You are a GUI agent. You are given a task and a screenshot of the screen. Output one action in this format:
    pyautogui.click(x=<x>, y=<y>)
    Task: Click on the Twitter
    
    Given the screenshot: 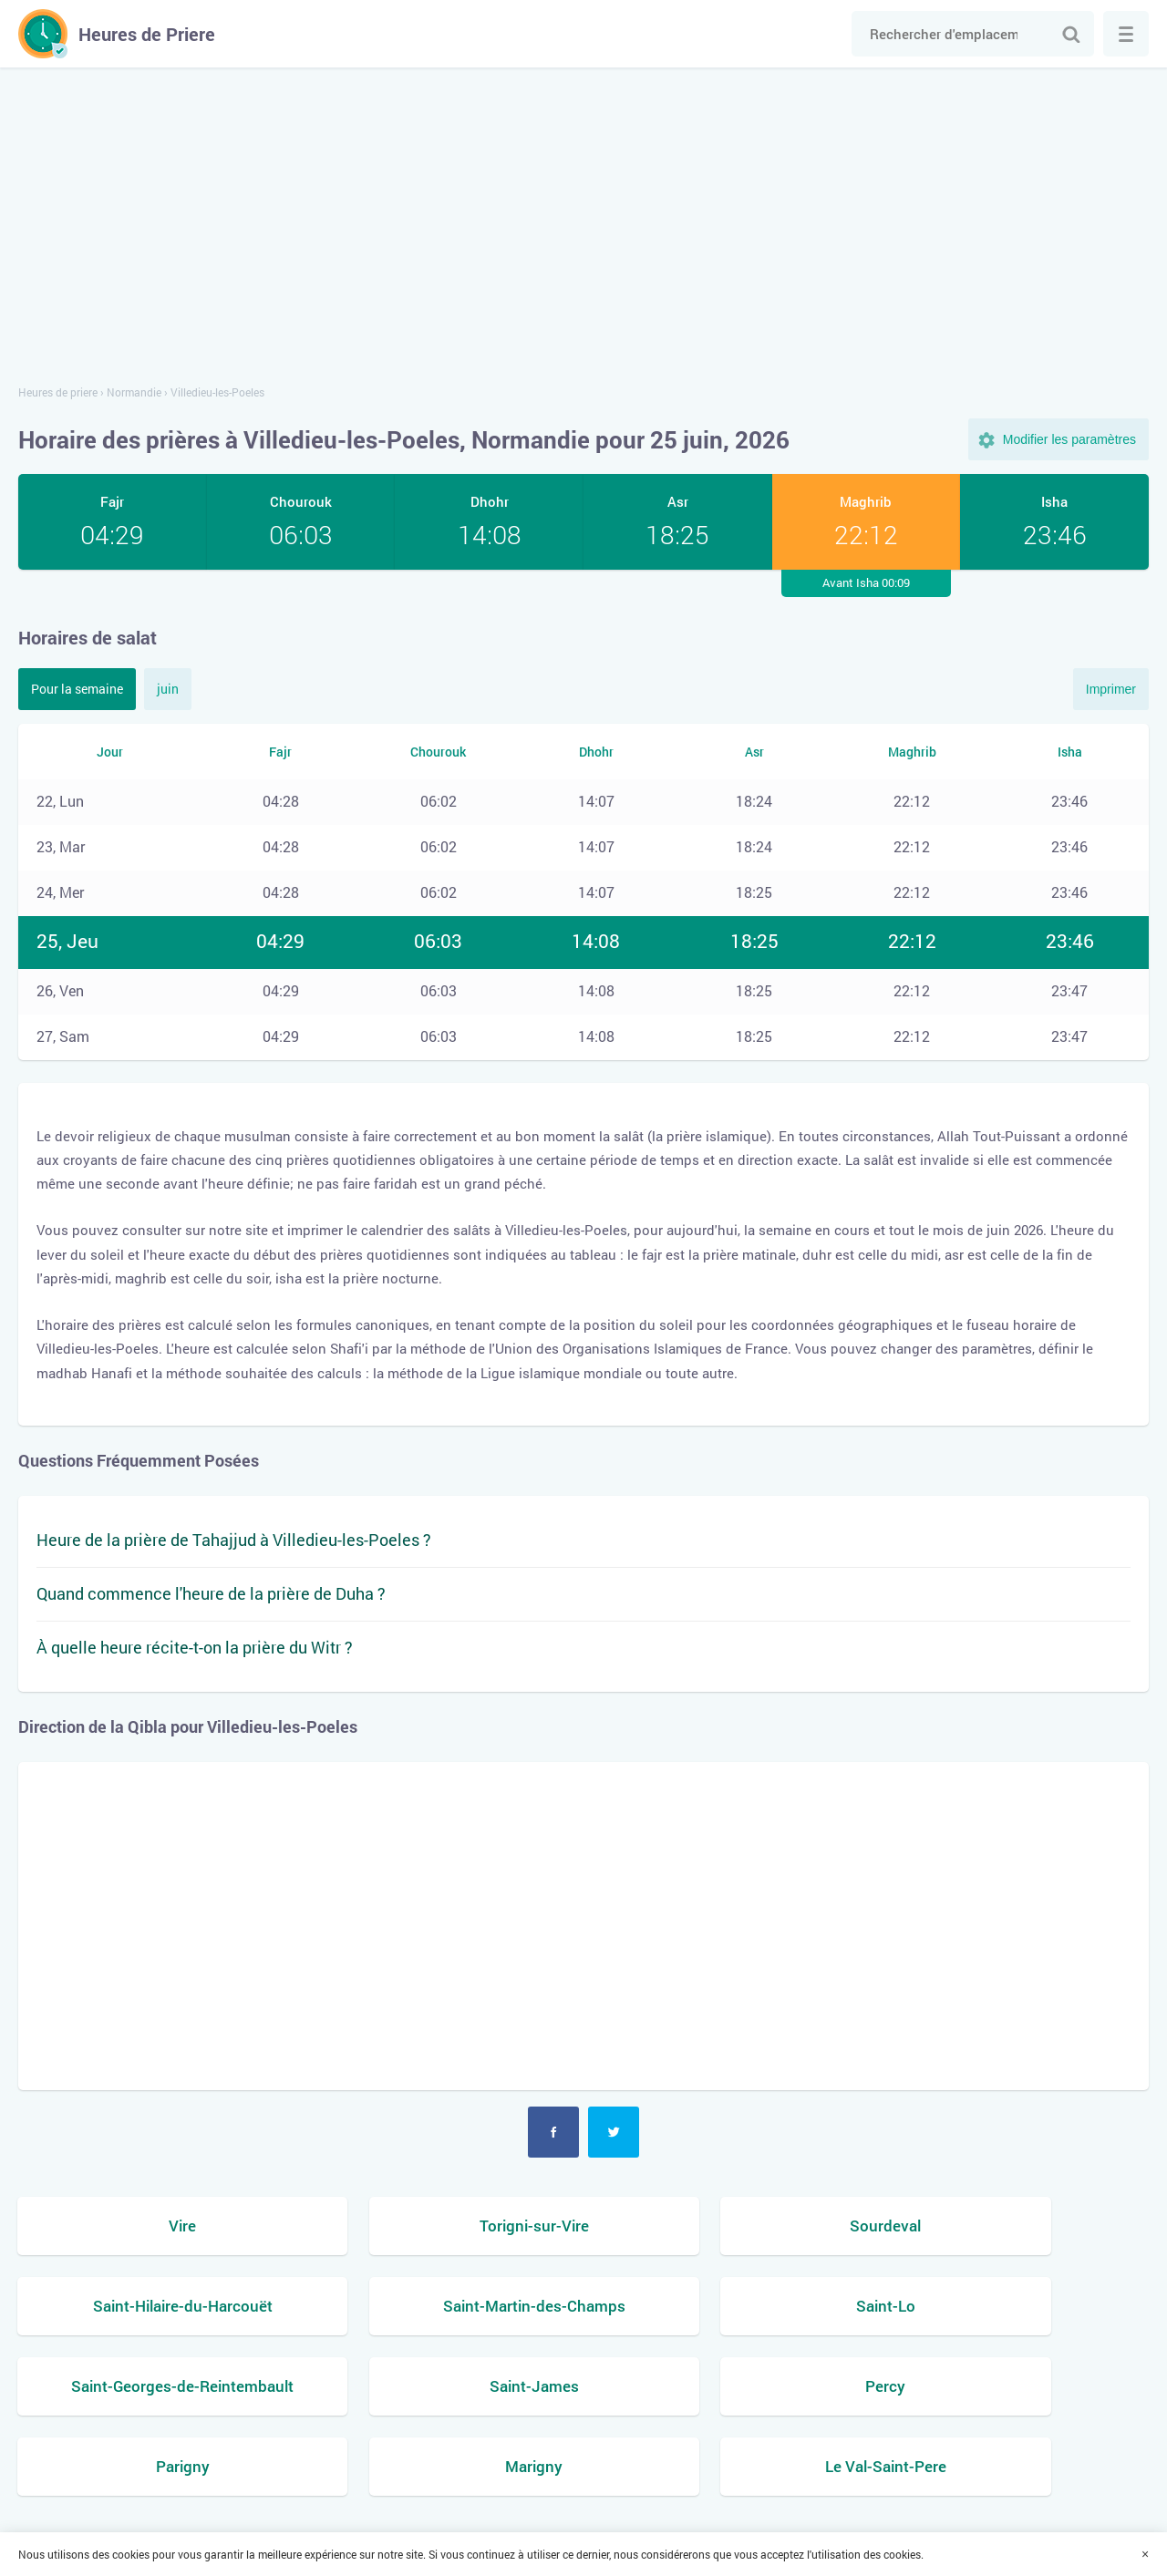 What is the action you would take?
    pyautogui.click(x=613, y=2132)
    